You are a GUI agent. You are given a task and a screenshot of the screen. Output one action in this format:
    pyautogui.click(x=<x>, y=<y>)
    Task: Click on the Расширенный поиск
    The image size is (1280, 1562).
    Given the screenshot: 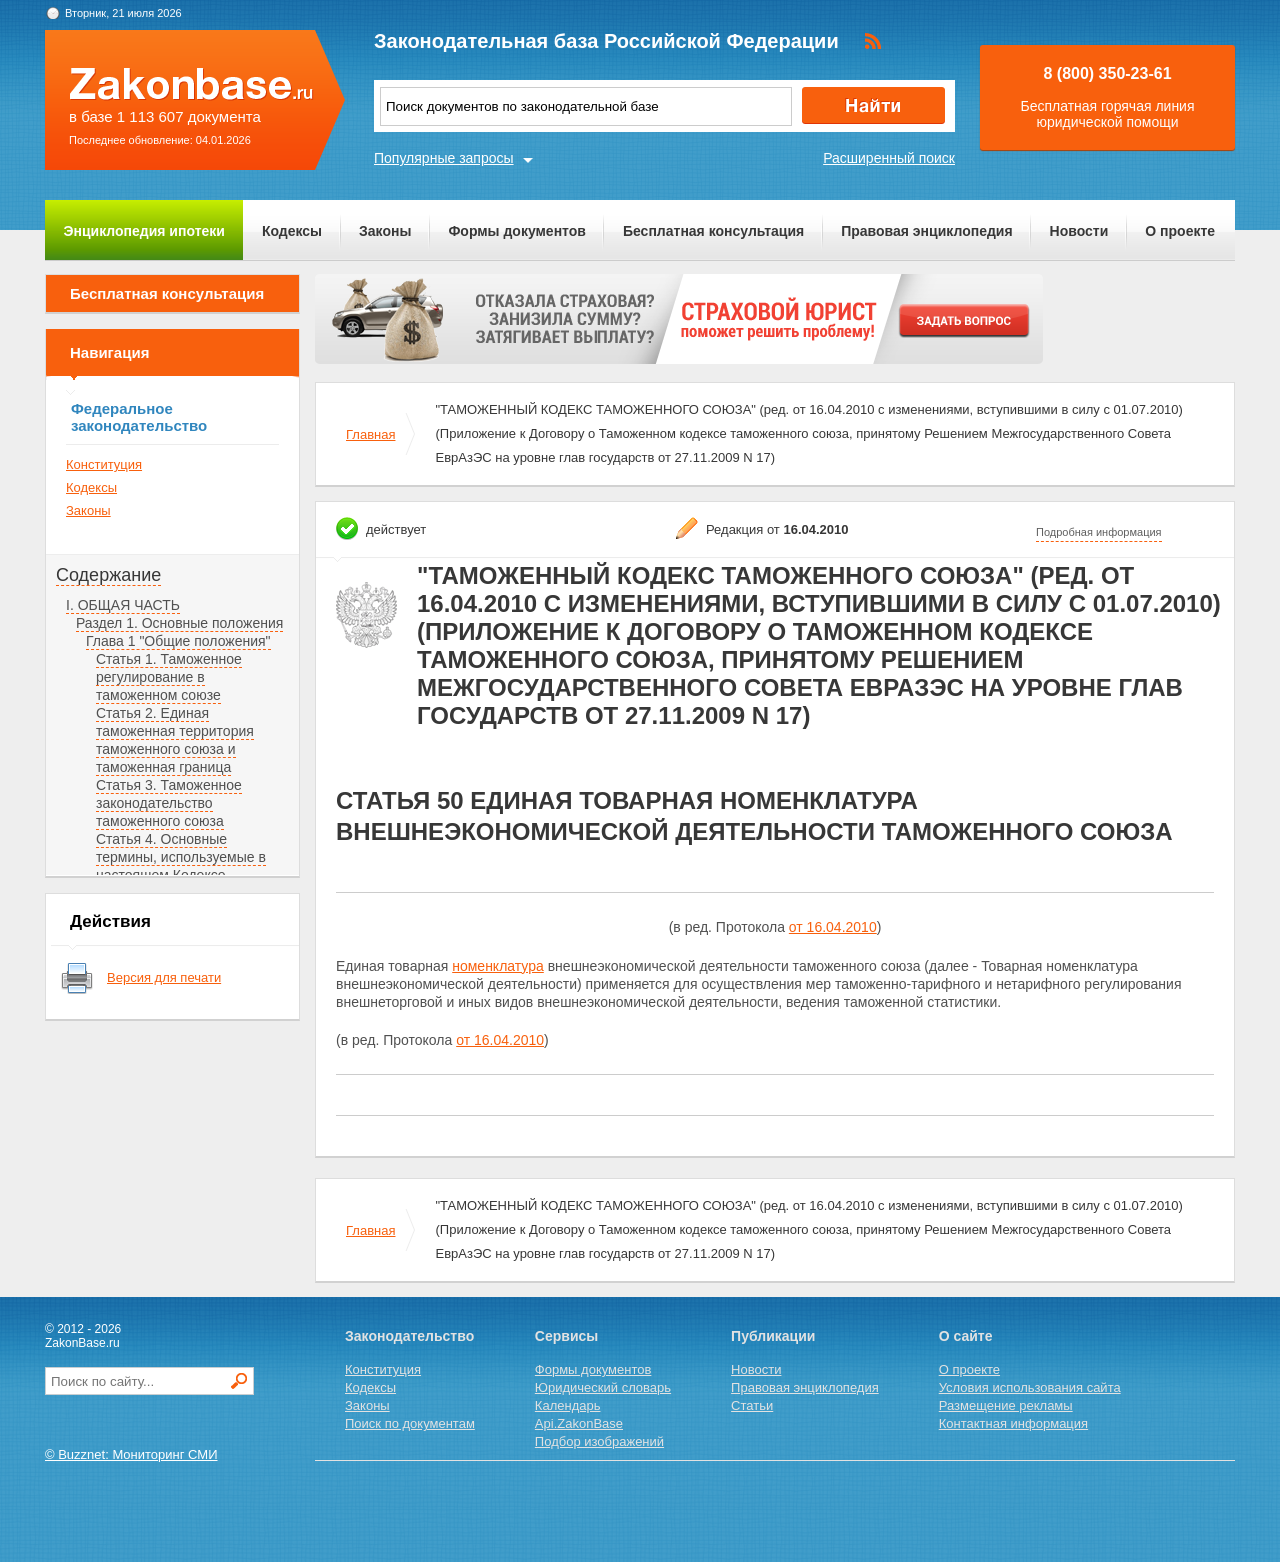 What is the action you would take?
    pyautogui.click(x=889, y=158)
    